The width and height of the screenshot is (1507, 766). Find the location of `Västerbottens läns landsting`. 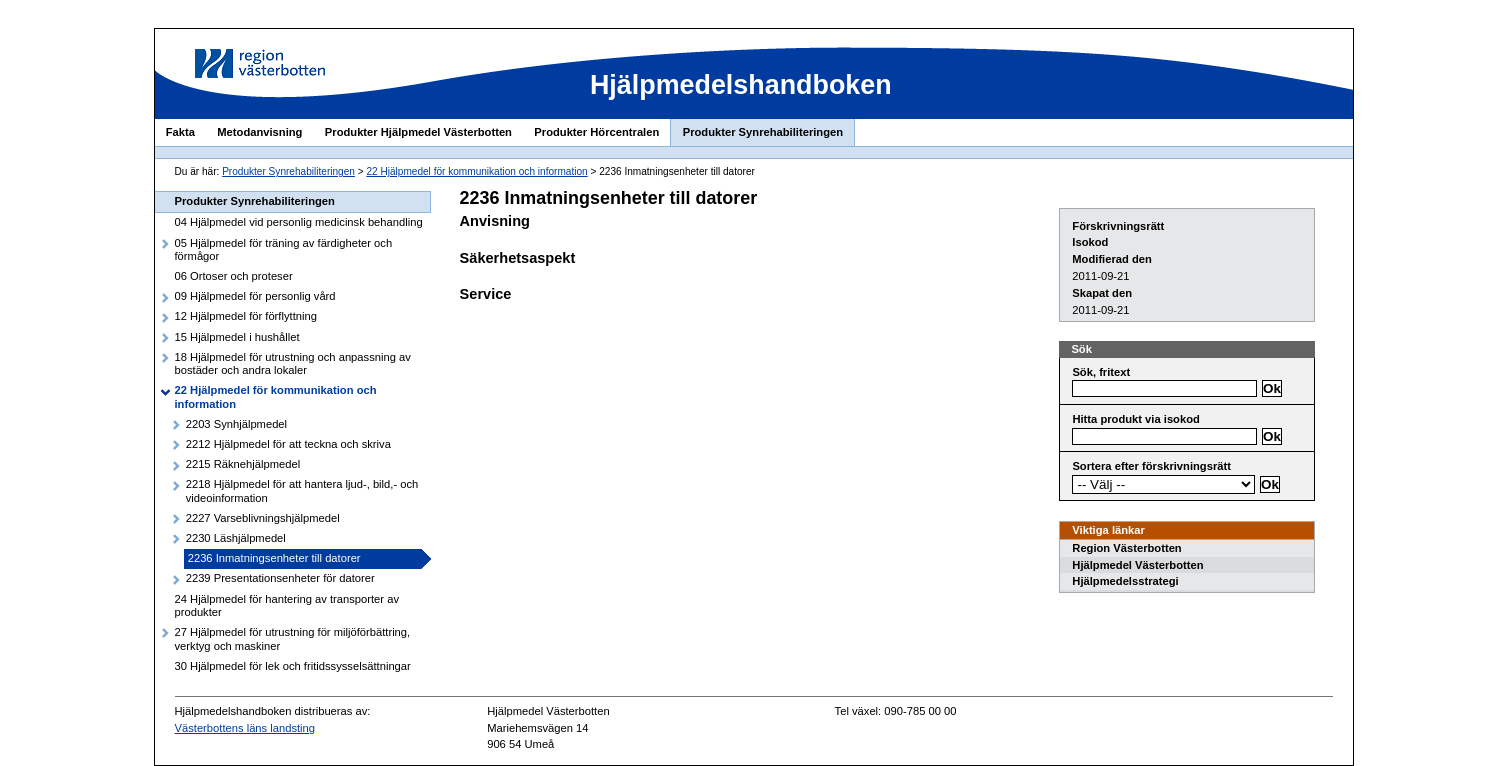

Västerbottens läns landsting is located at coordinates (245, 728).